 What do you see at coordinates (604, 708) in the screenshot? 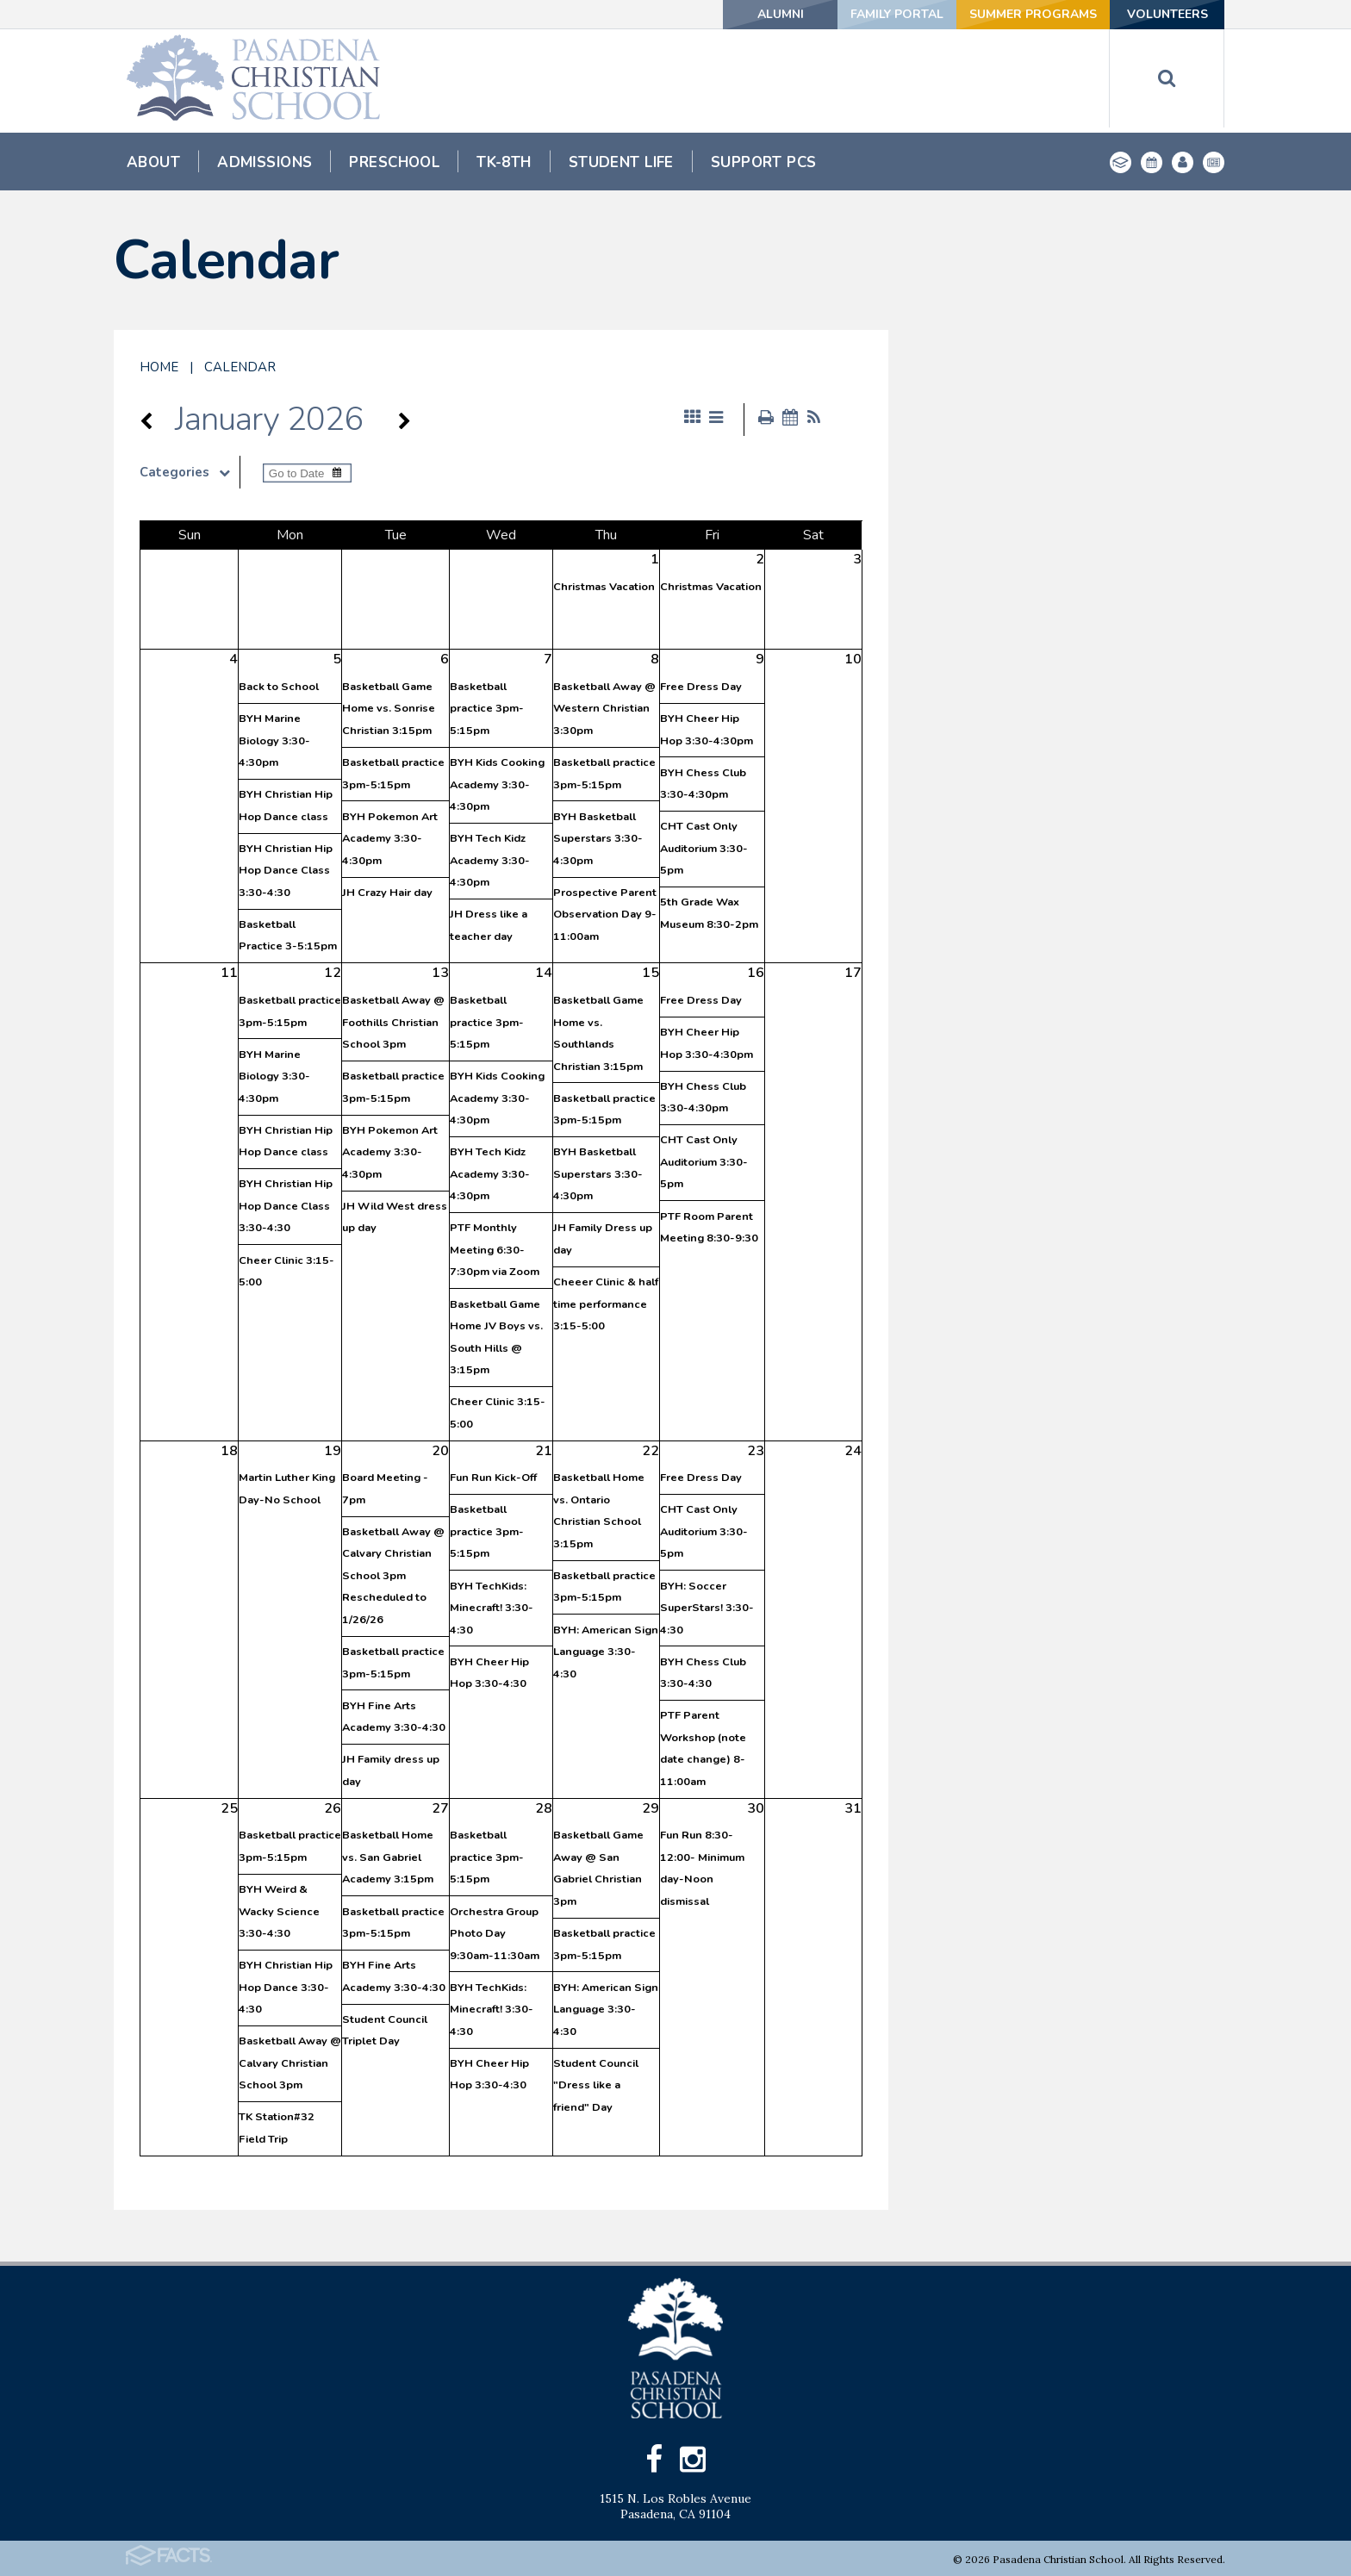
I see `Basketball Away @ Western Christian 3:30pm` at bounding box center [604, 708].